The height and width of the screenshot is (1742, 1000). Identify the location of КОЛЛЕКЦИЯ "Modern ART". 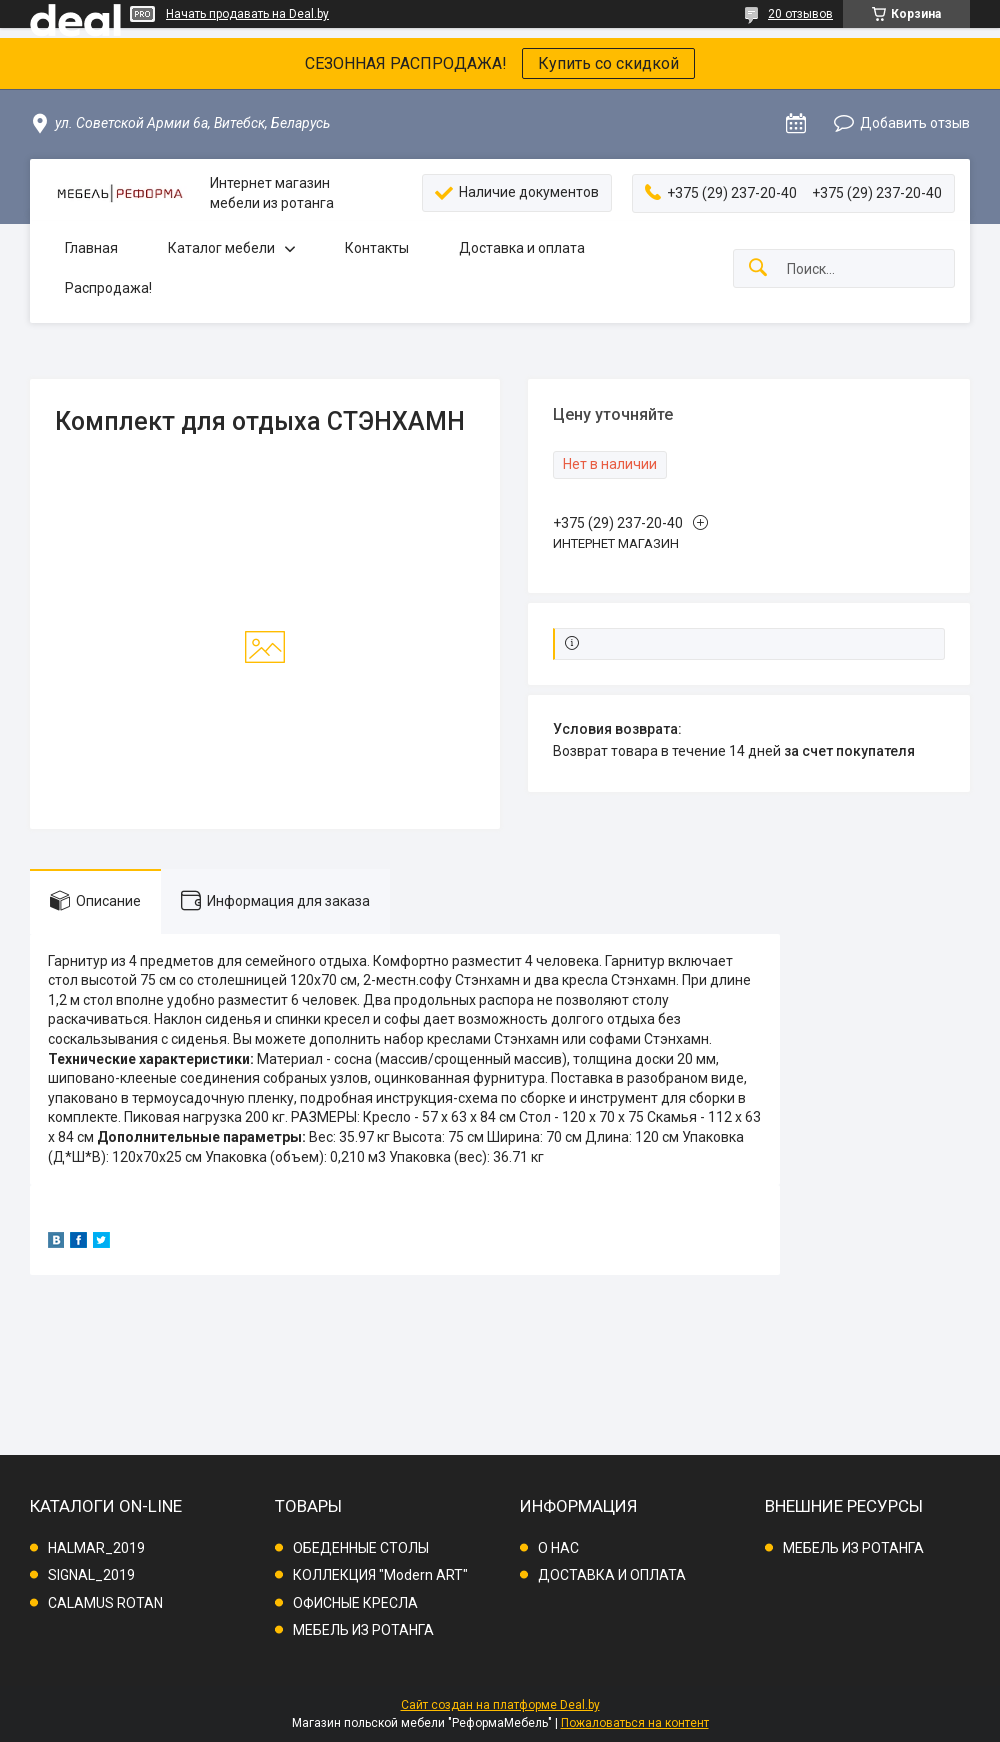
(380, 1575).